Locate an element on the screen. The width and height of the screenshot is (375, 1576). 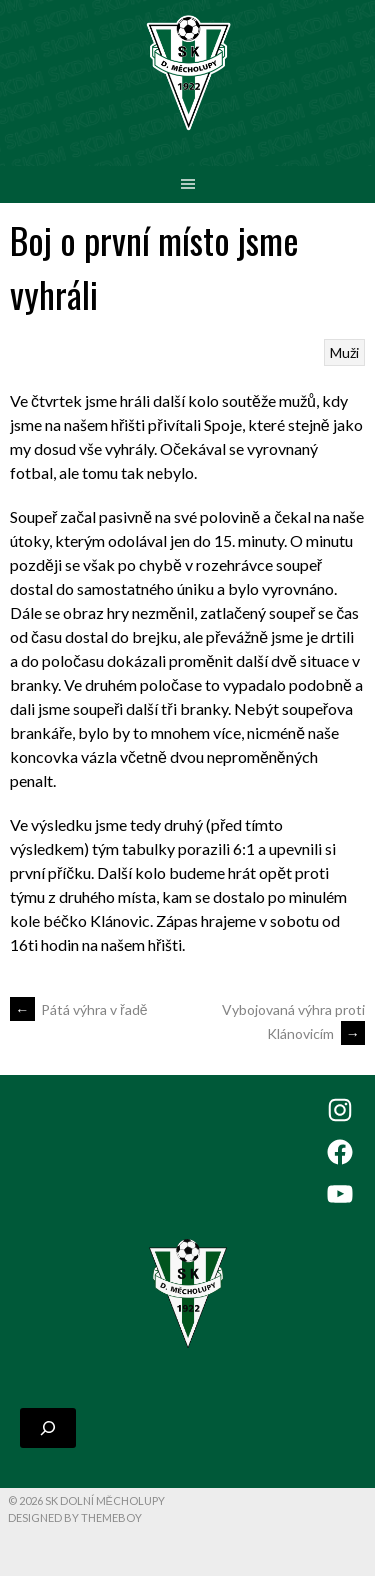
Designed by ThemeBoy is located at coordinates (75, 1517).